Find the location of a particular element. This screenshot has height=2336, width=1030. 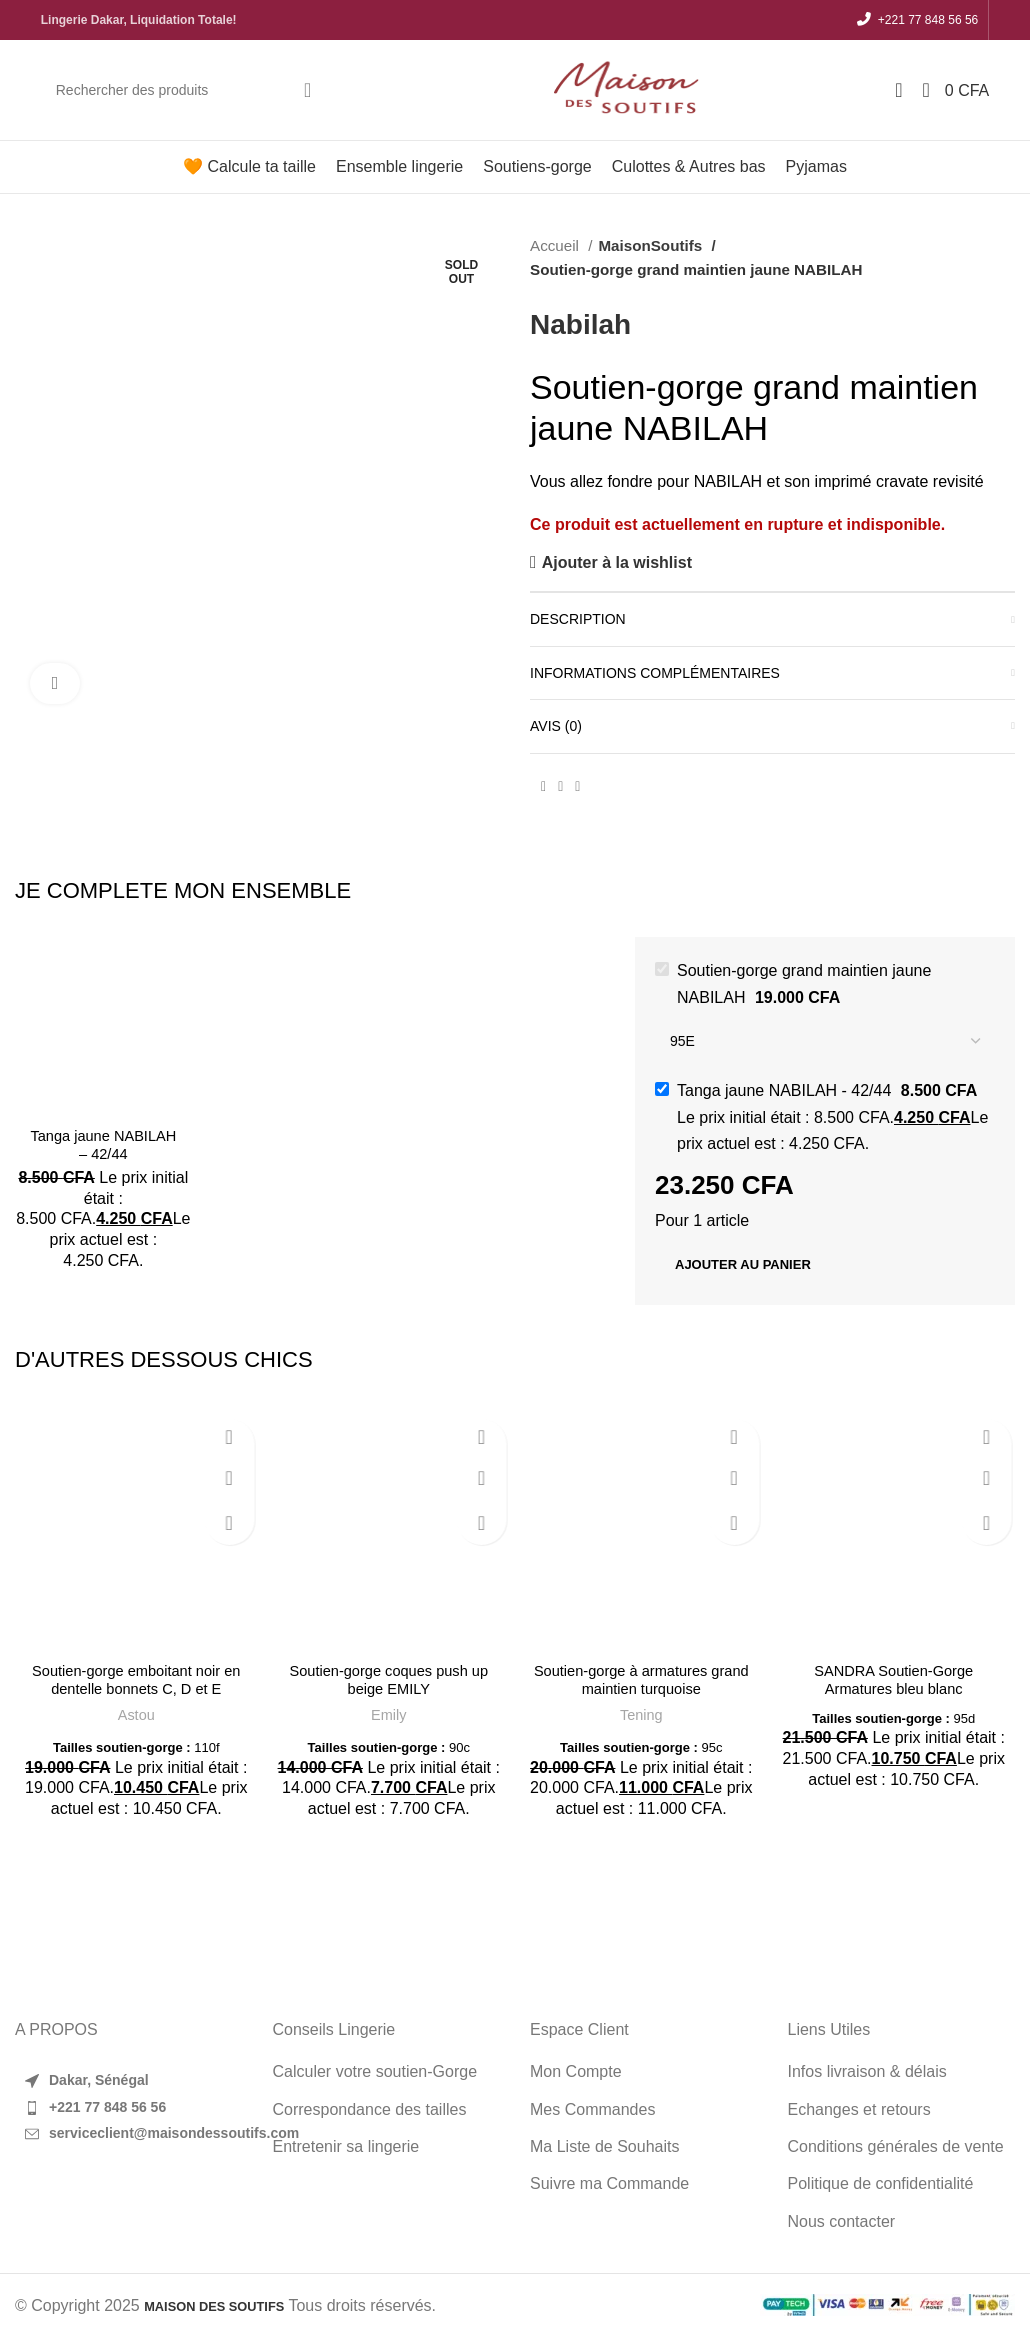

Echanges et retours is located at coordinates (859, 2109).